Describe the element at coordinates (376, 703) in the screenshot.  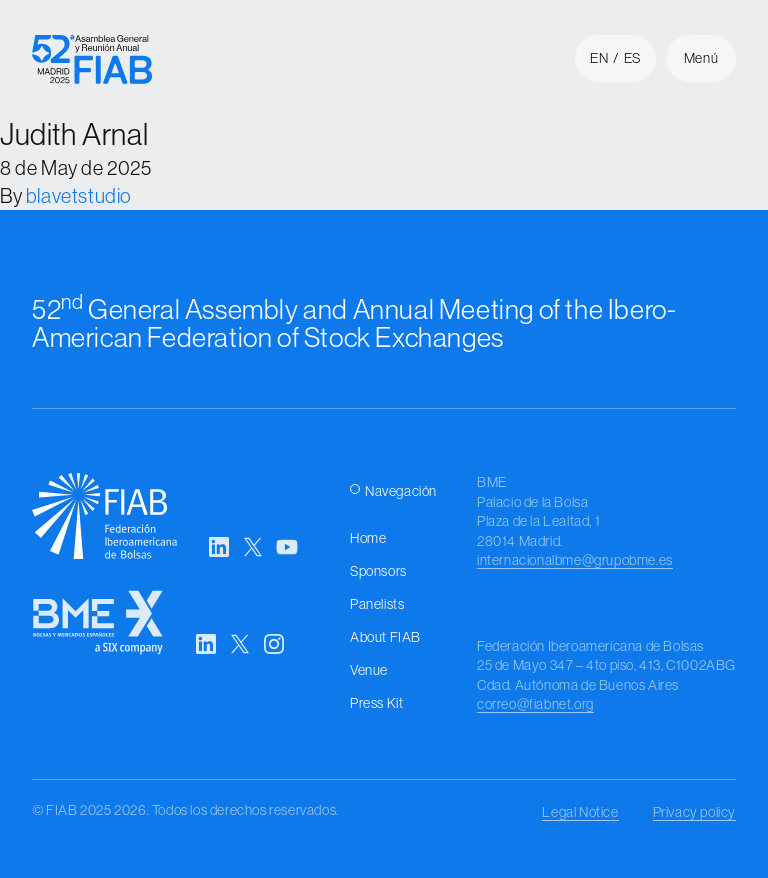
I see `Press Kit` at that location.